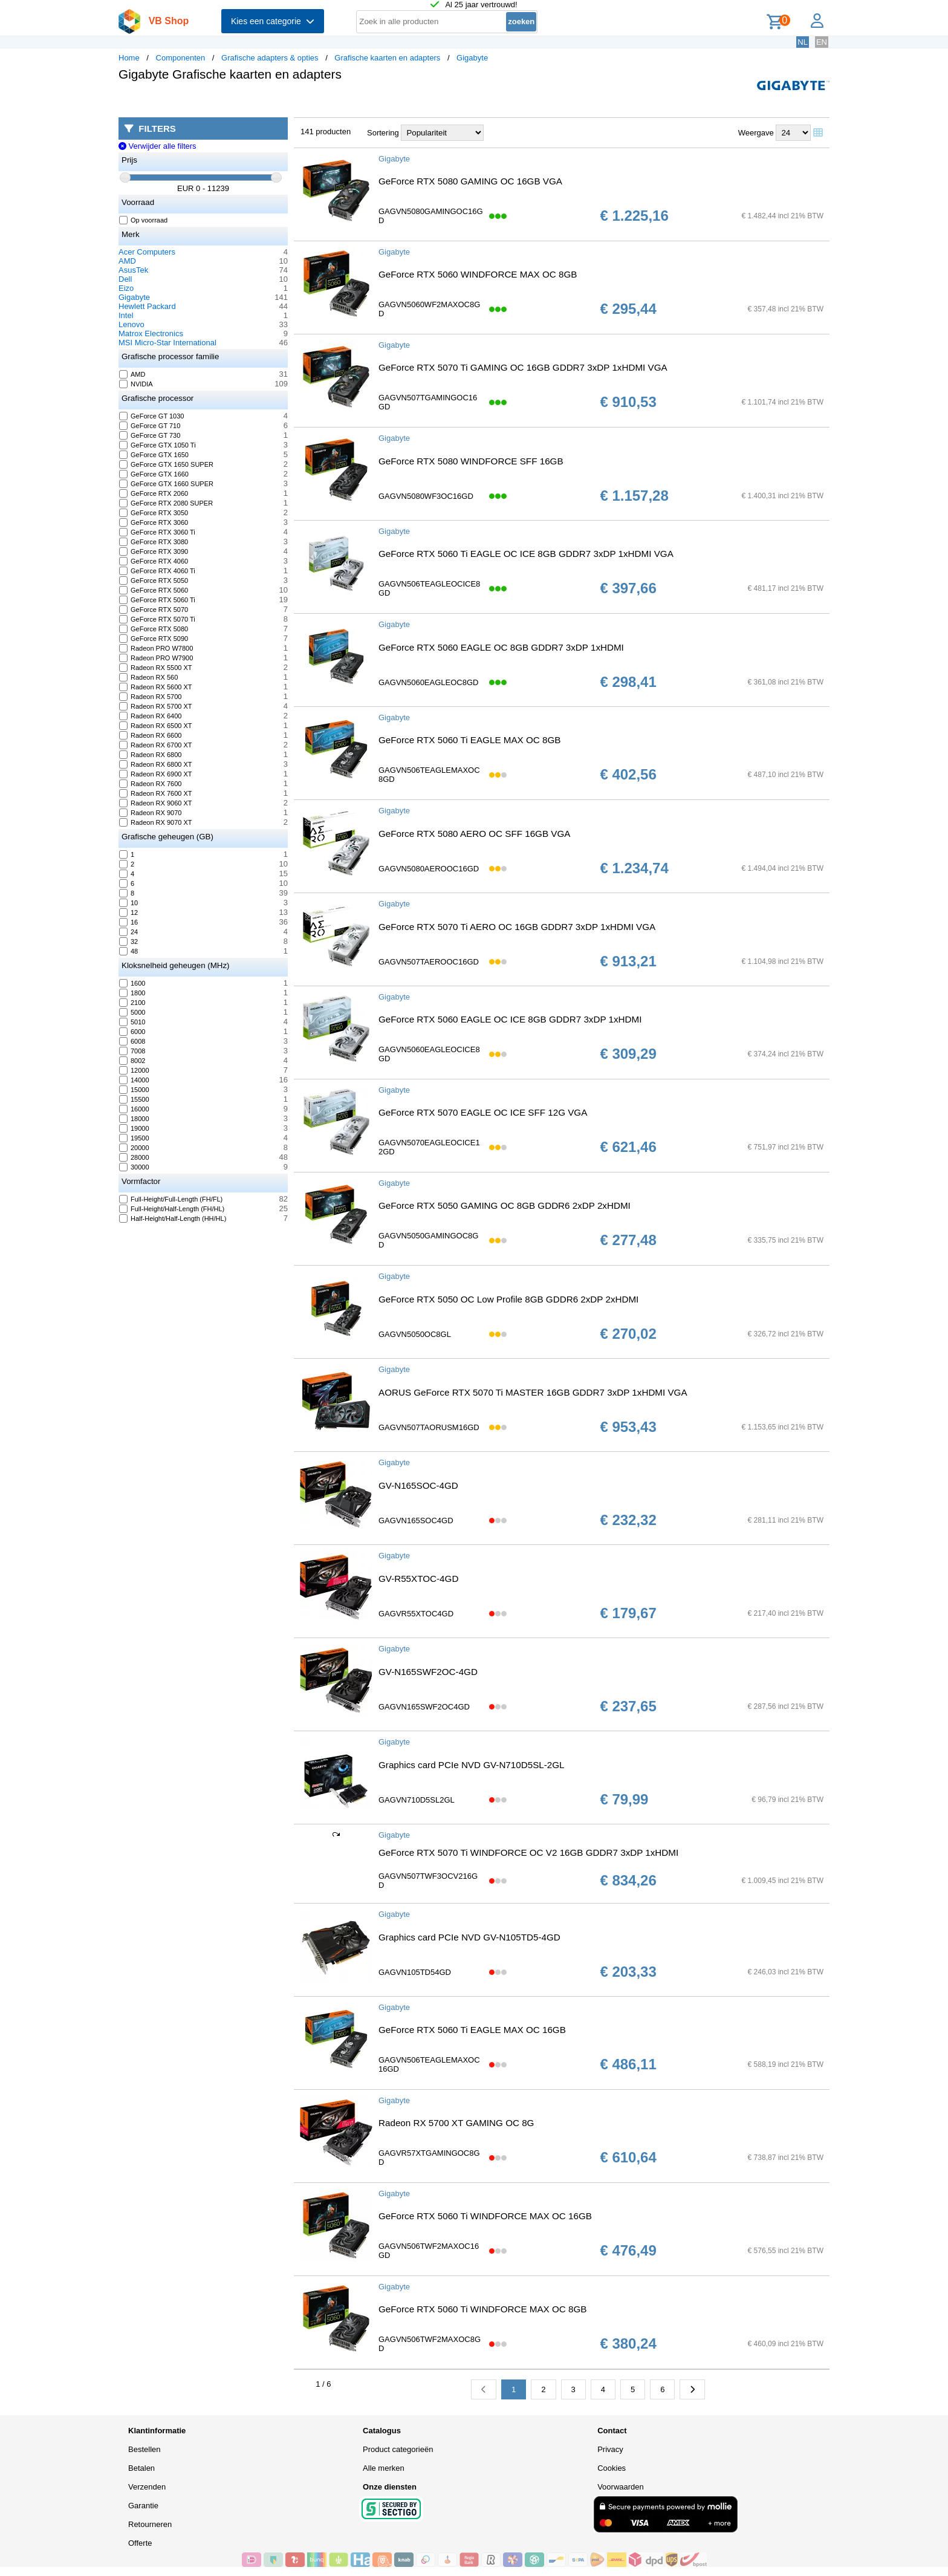  What do you see at coordinates (154, 590) in the screenshot?
I see `GeForce RTX 5060` at bounding box center [154, 590].